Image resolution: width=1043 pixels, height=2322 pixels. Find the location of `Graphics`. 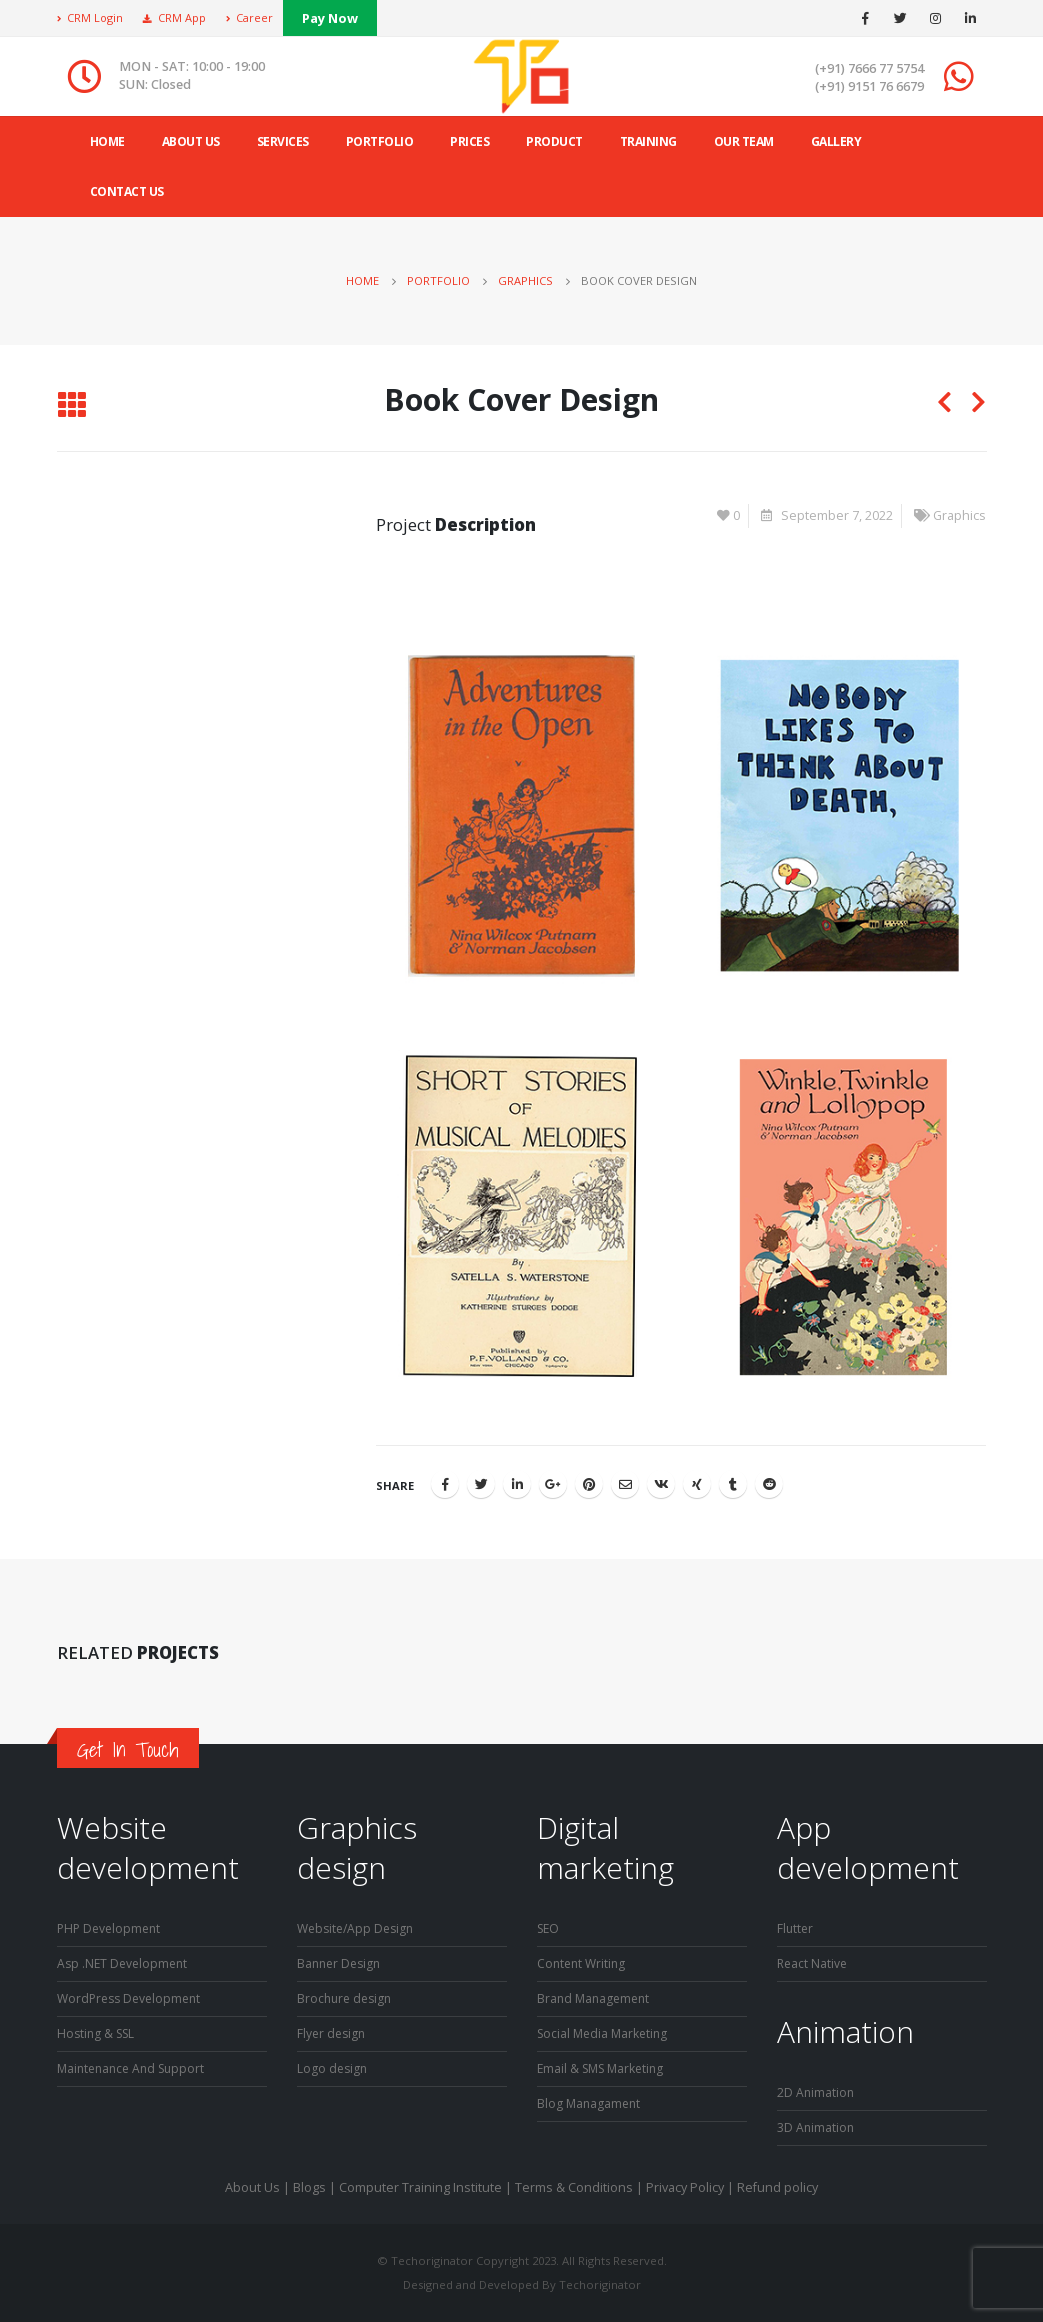

Graphics is located at coordinates (959, 515).